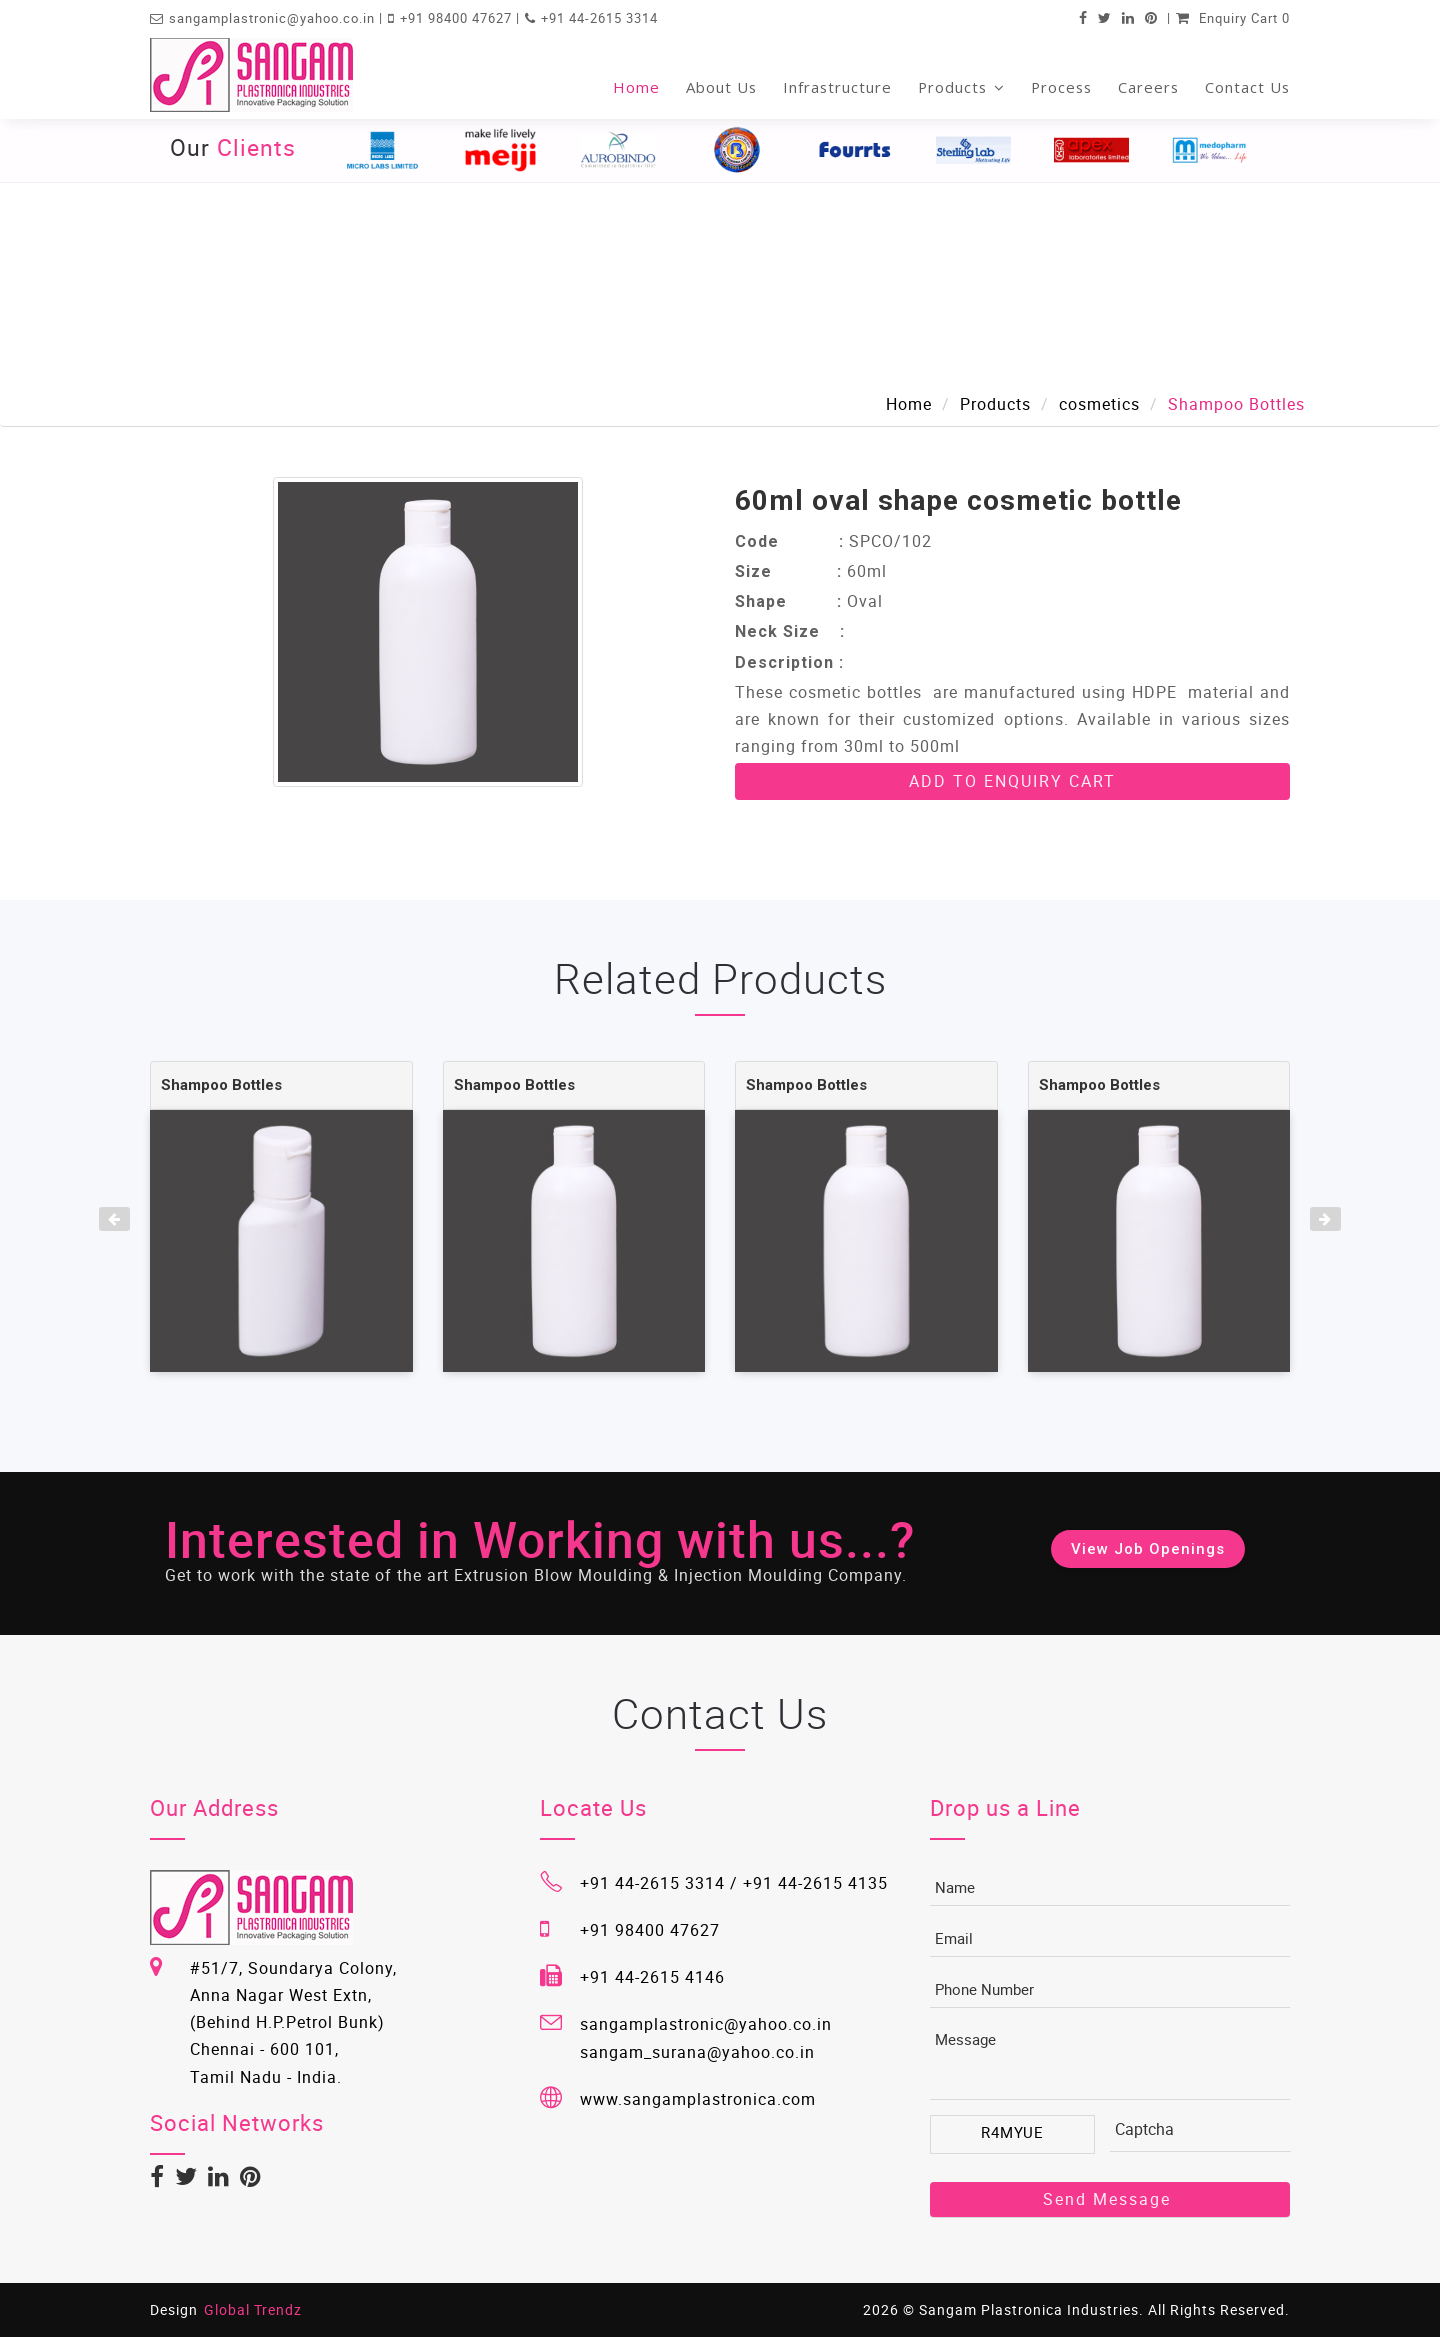 The height and width of the screenshot is (2337, 1440). I want to click on Infrastructure, so click(837, 87).